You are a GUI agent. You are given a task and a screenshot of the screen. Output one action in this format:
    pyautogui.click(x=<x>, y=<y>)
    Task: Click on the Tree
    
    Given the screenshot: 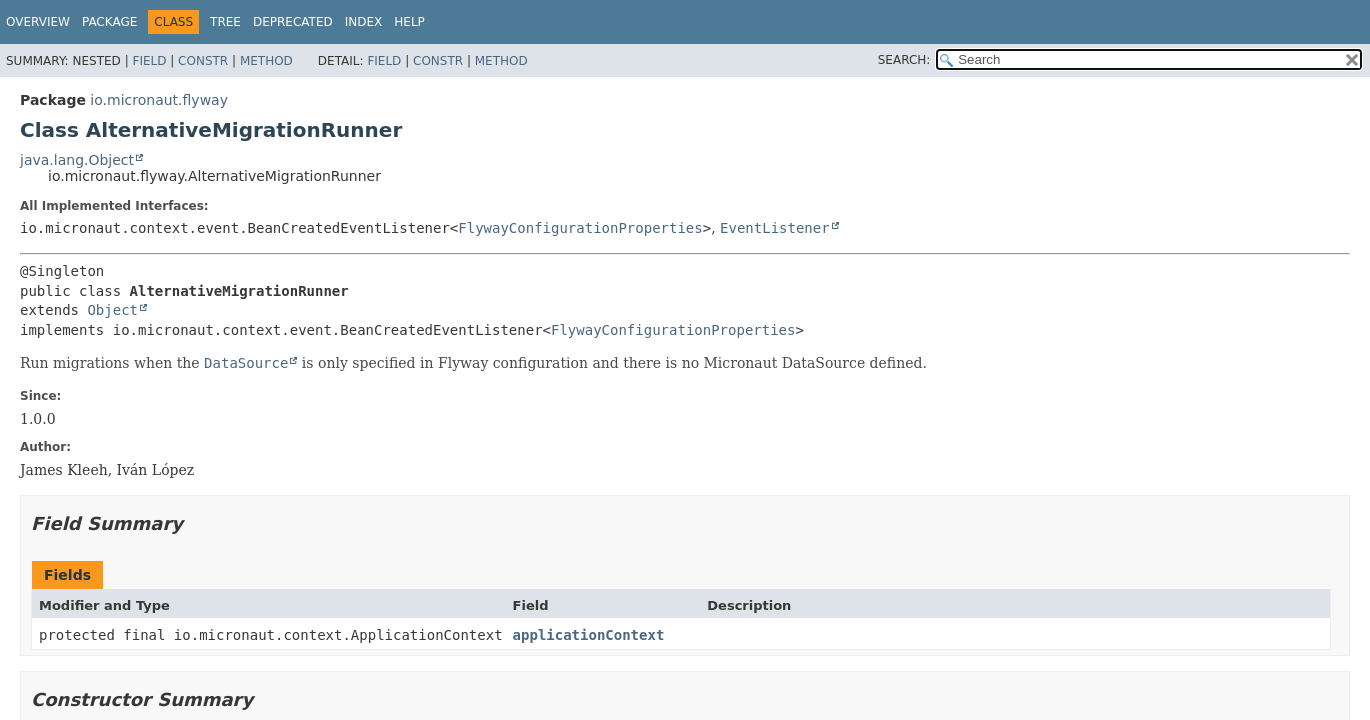 What is the action you would take?
    pyautogui.click(x=225, y=22)
    